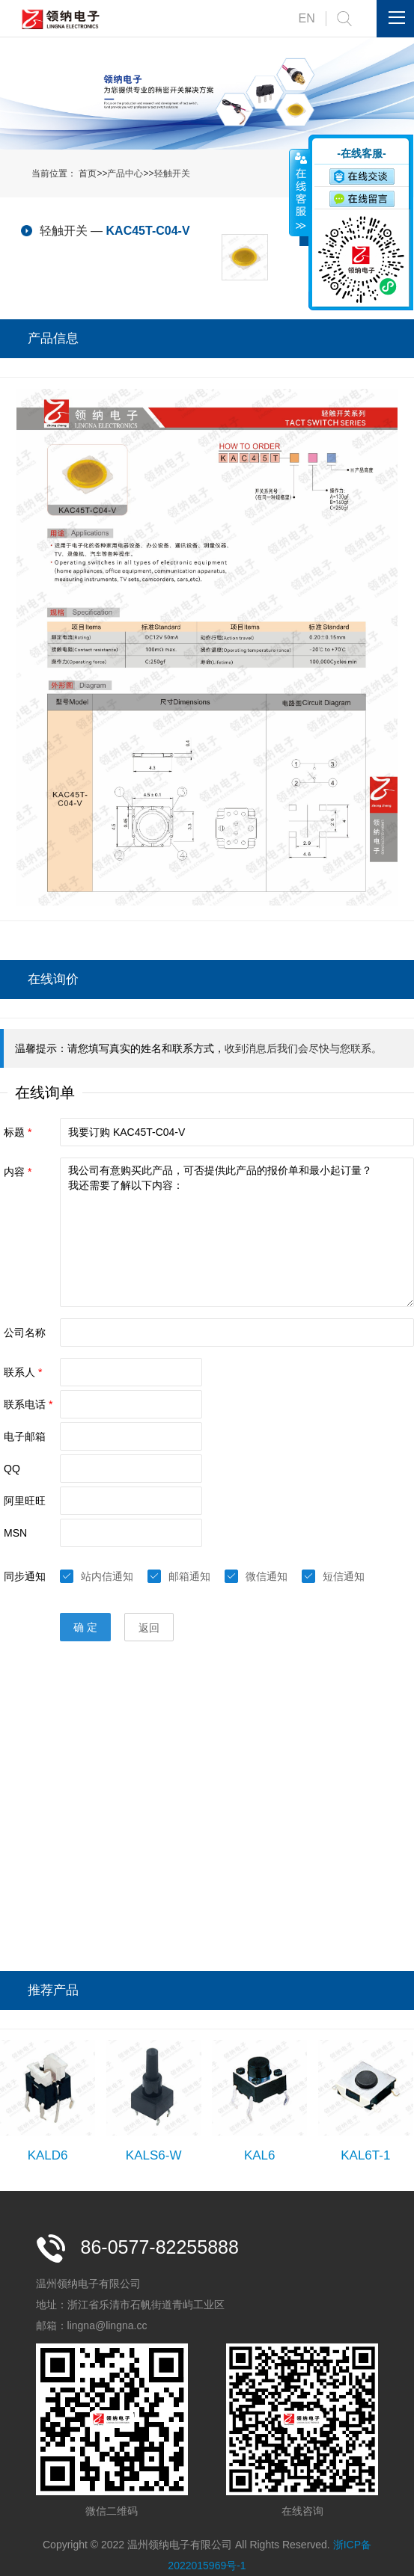  Describe the element at coordinates (260, 2155) in the screenshot. I see `KAL6` at that location.